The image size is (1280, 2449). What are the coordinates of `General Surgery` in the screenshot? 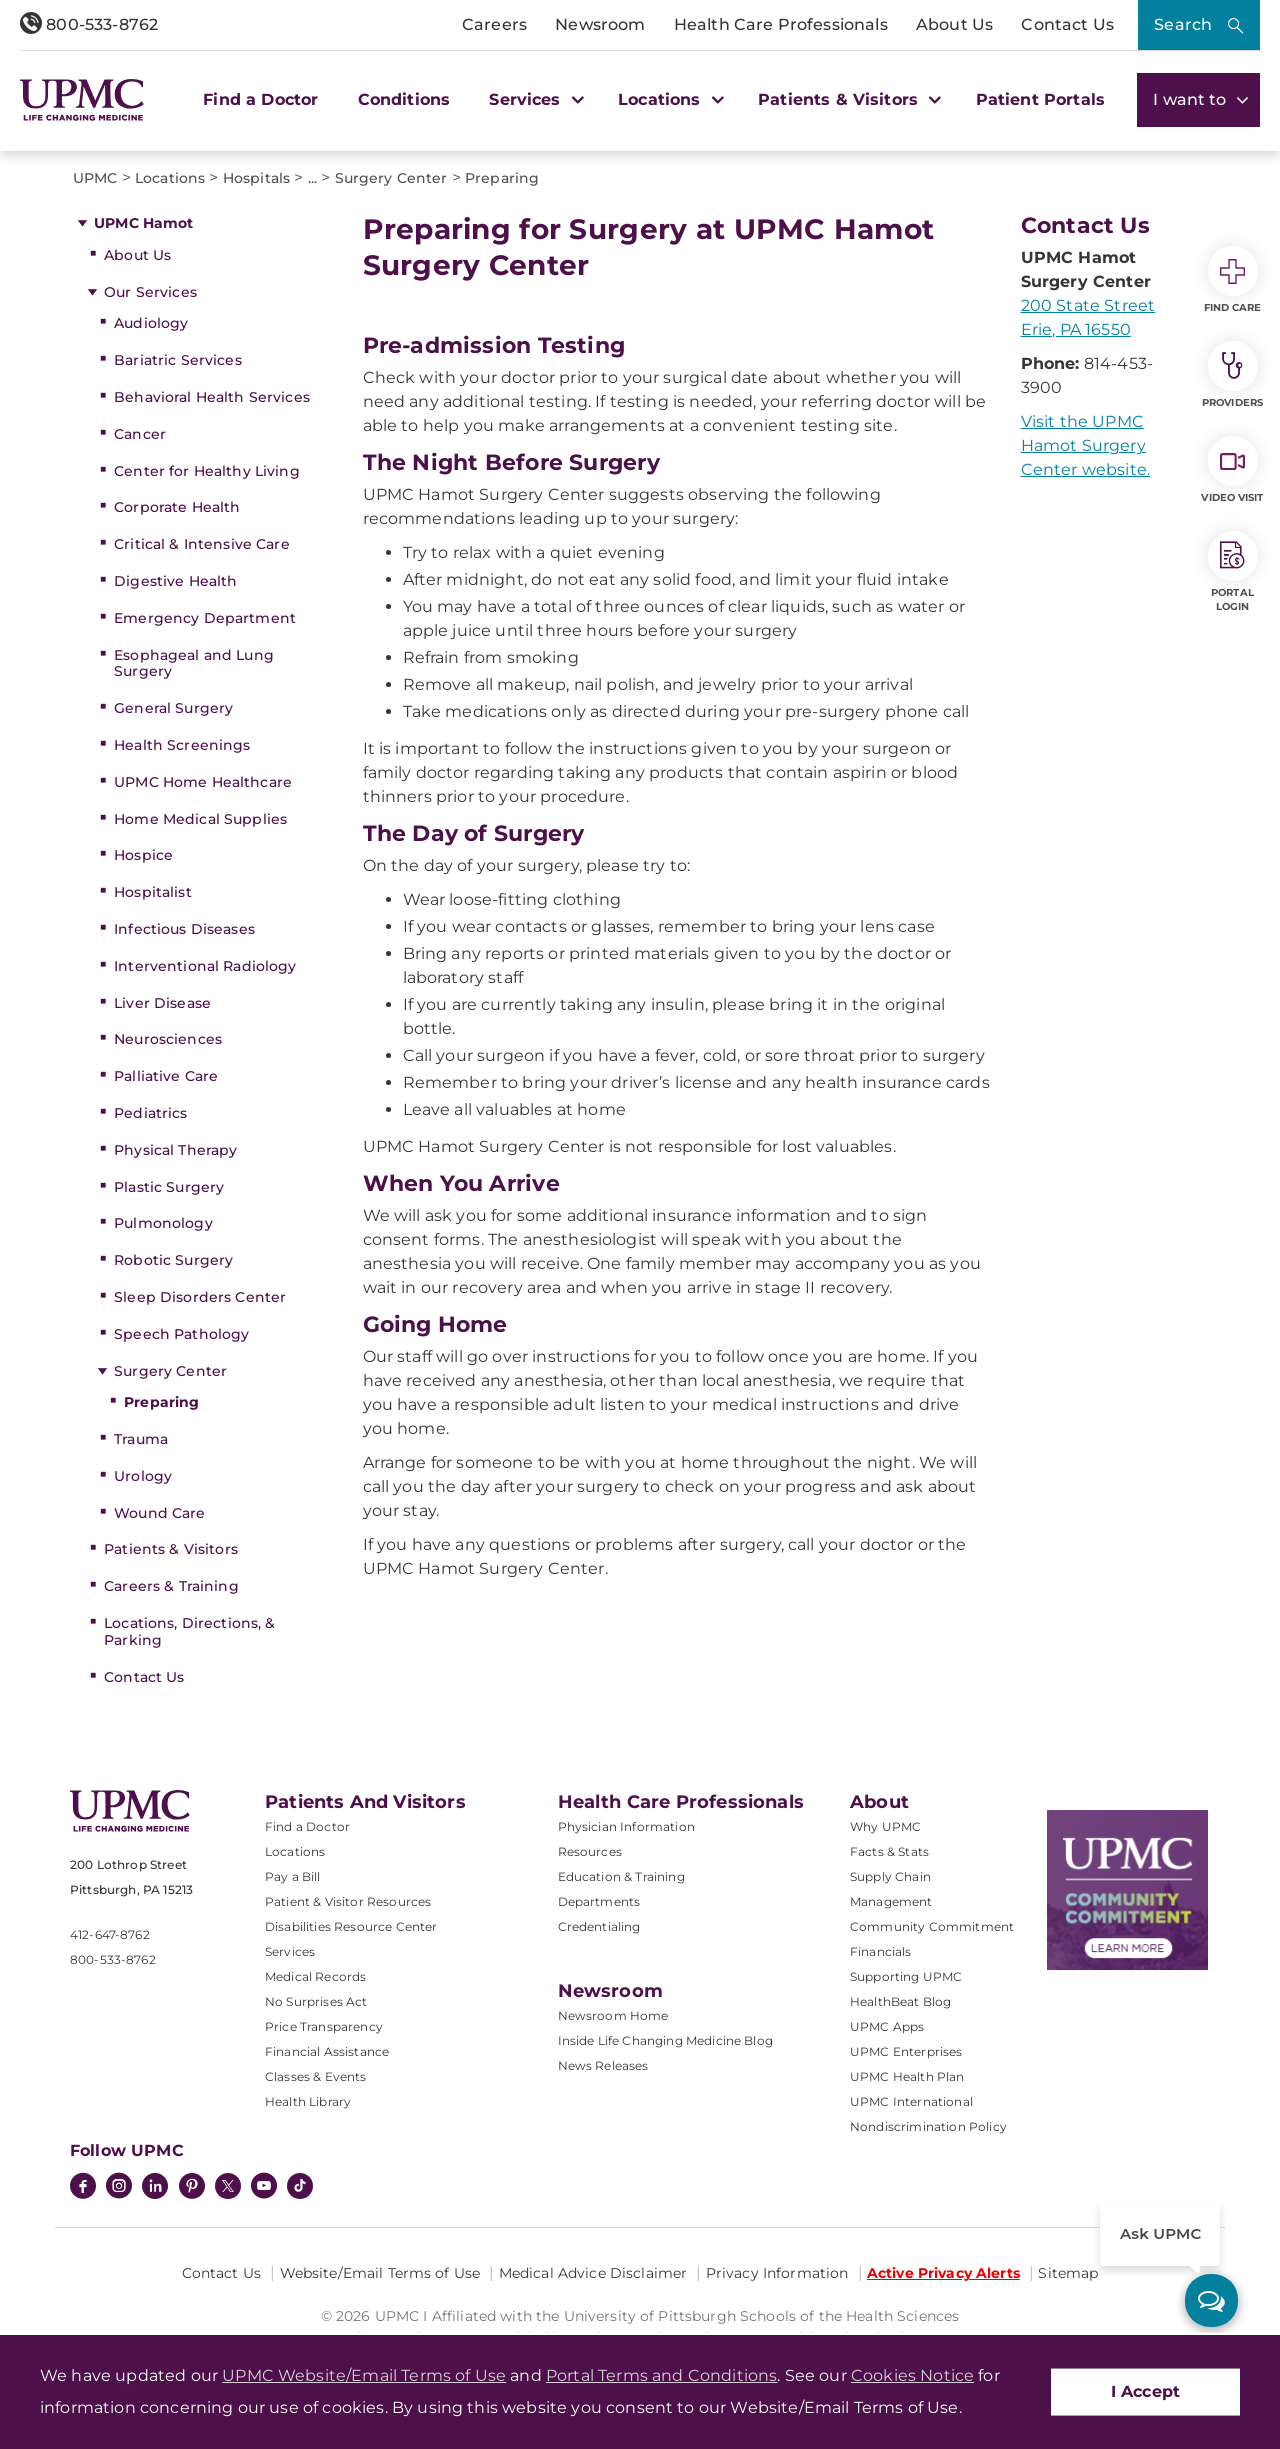 It's located at (173, 708).